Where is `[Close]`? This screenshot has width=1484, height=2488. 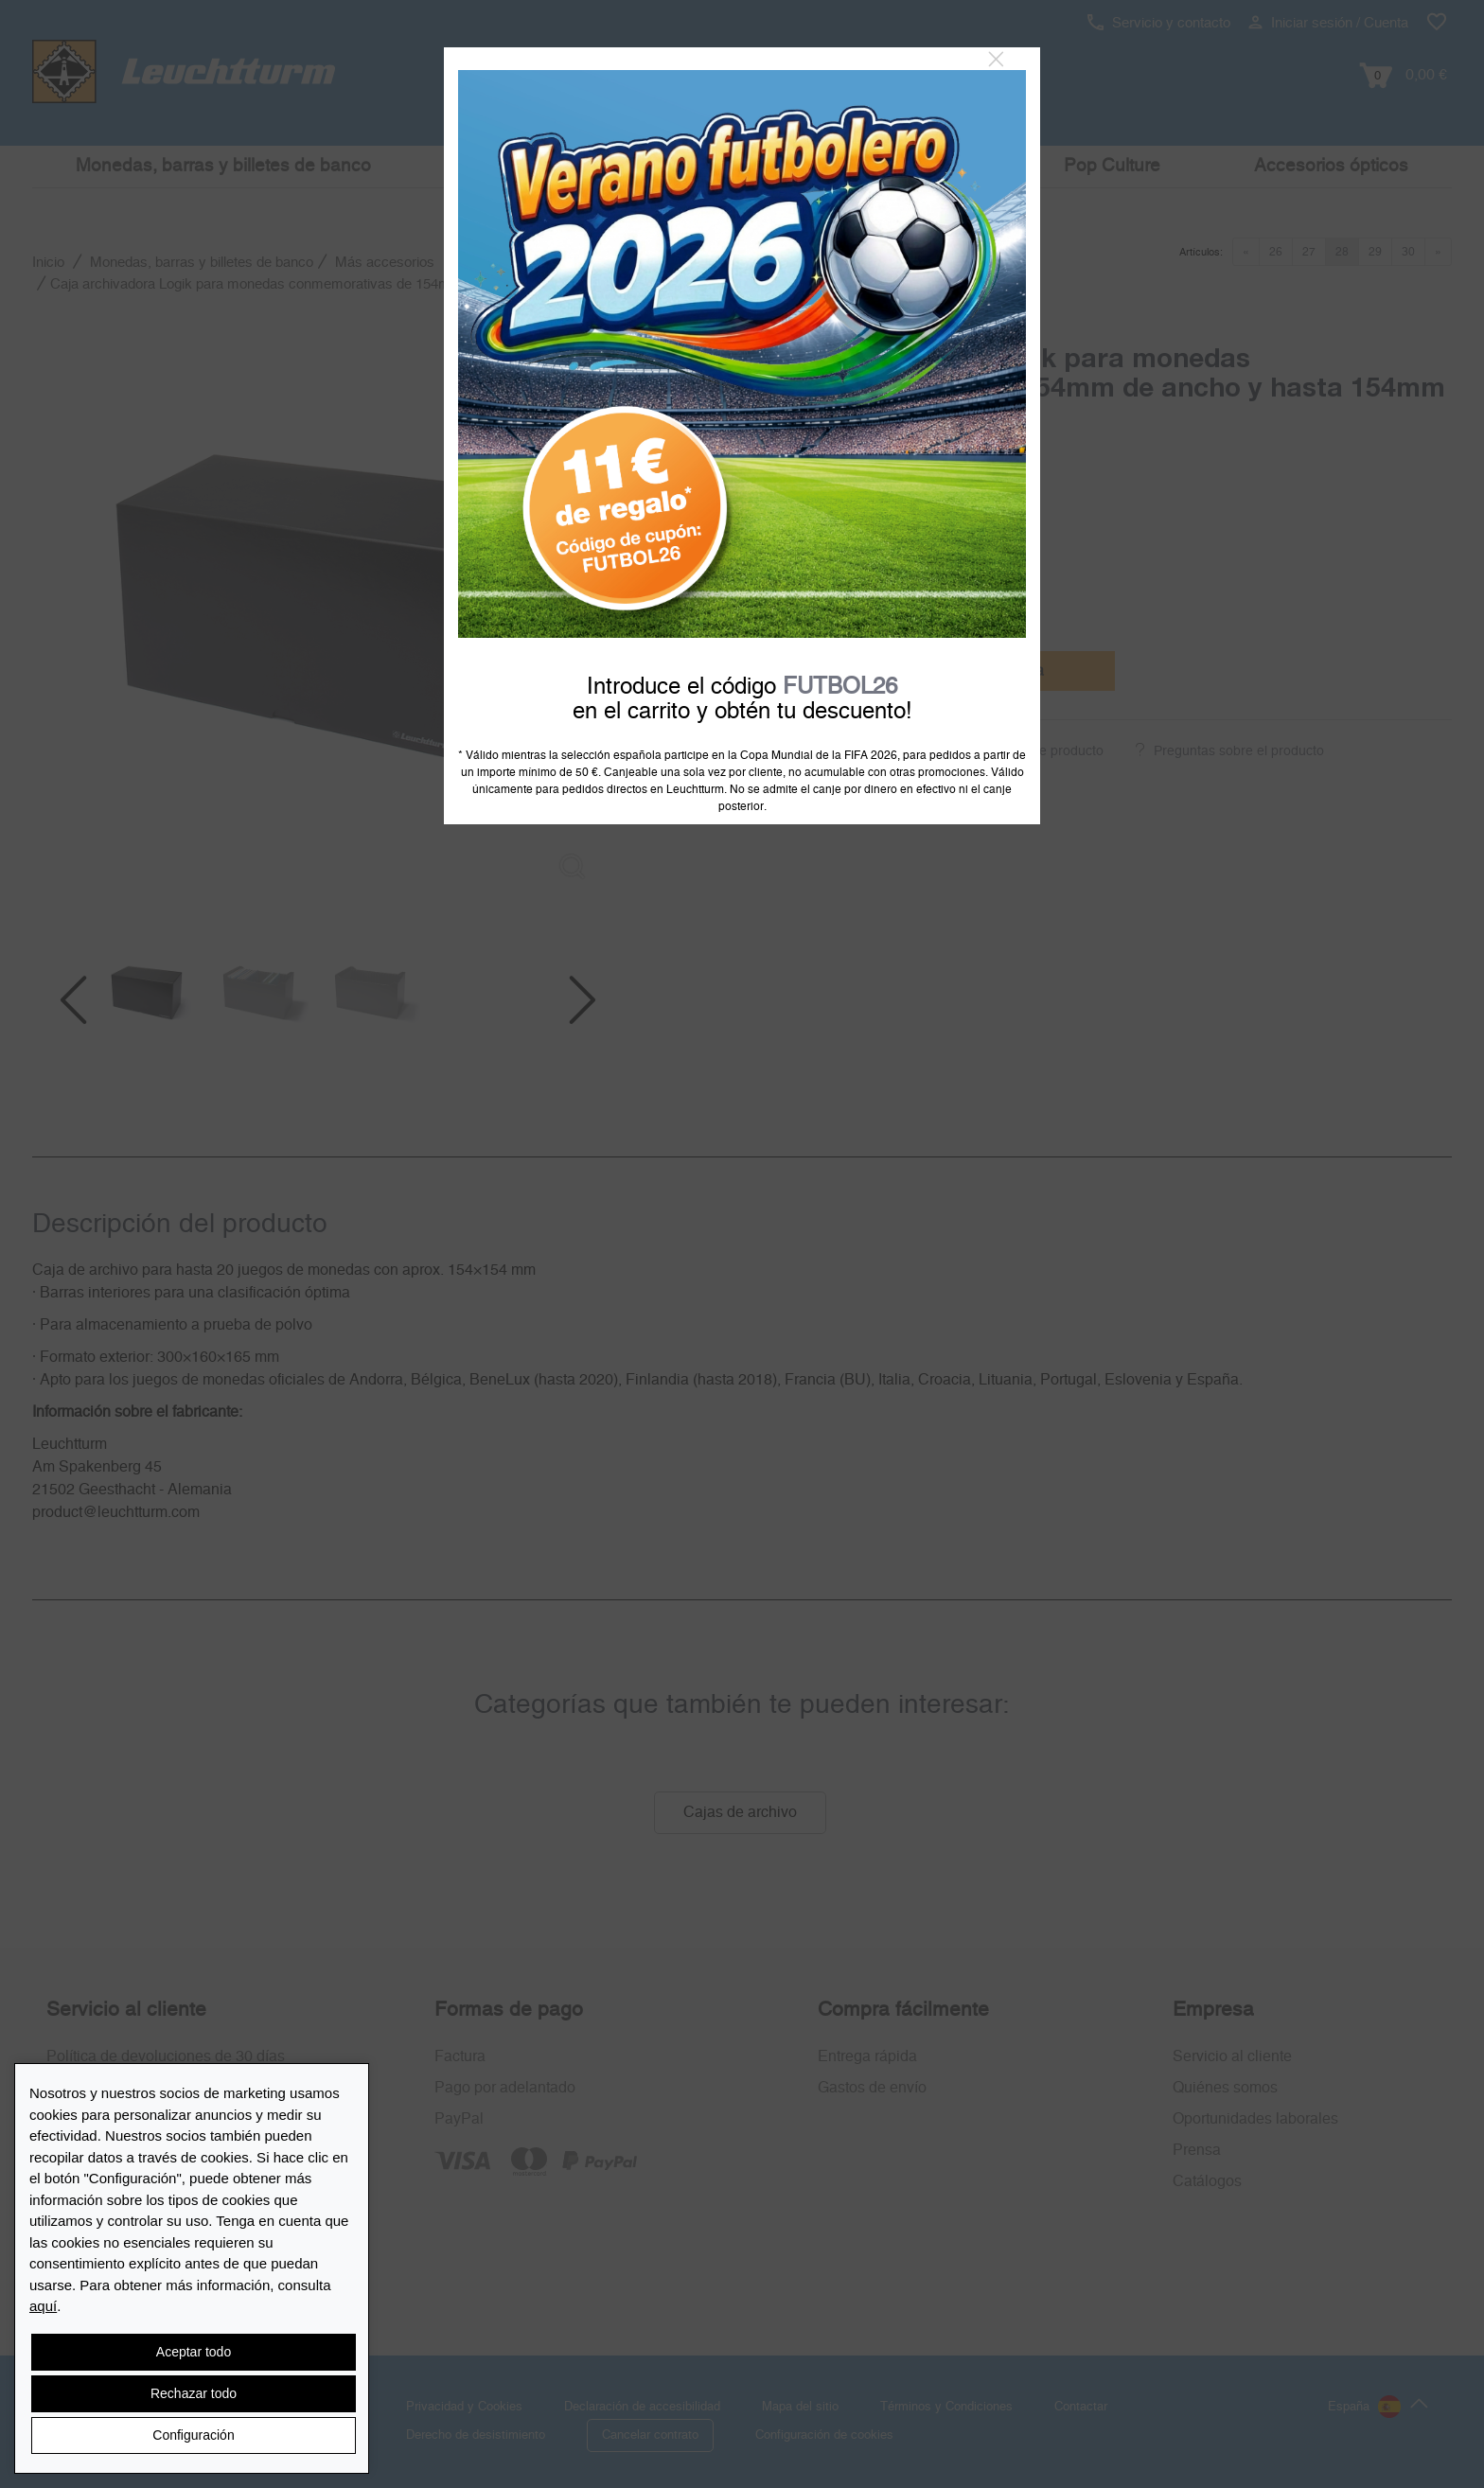
[Close] is located at coordinates (996, 59).